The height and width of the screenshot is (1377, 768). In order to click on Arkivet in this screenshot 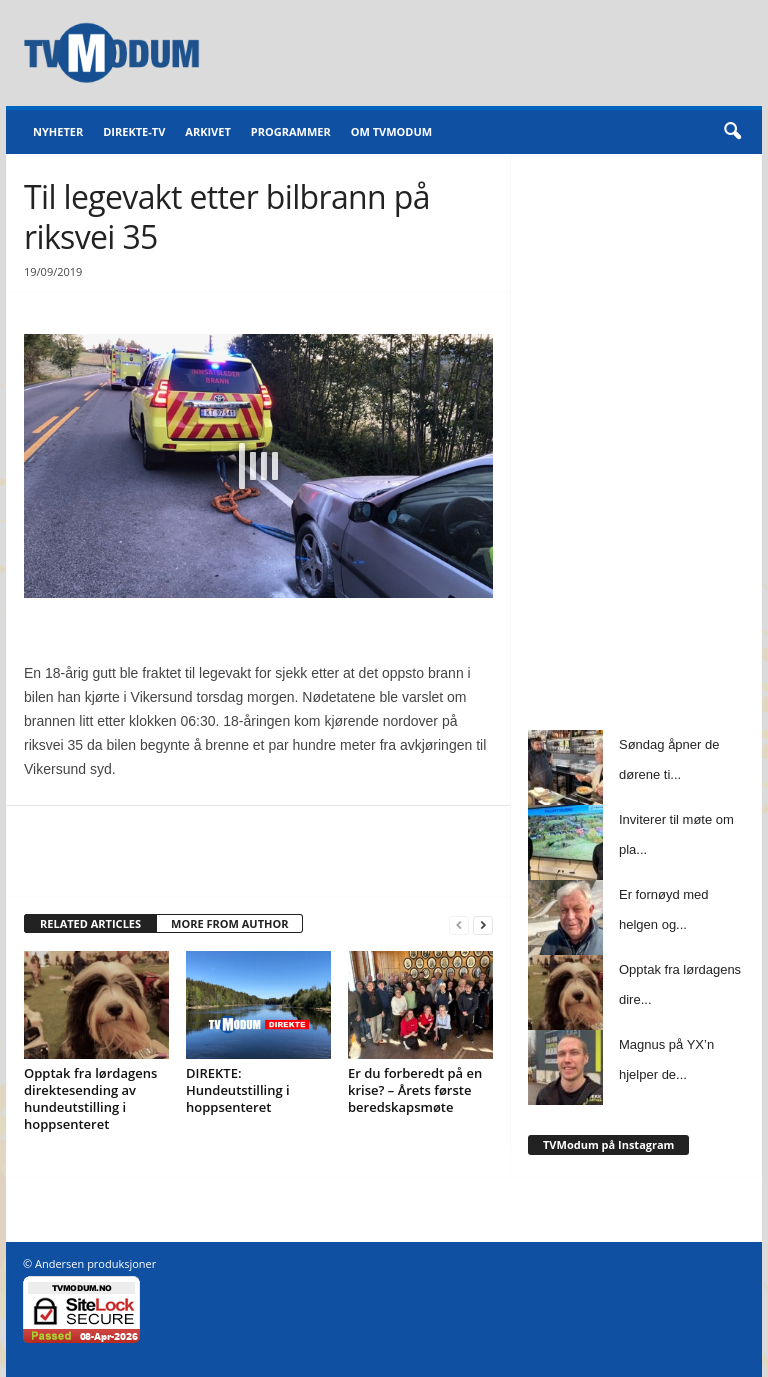, I will do `click(207, 131)`.